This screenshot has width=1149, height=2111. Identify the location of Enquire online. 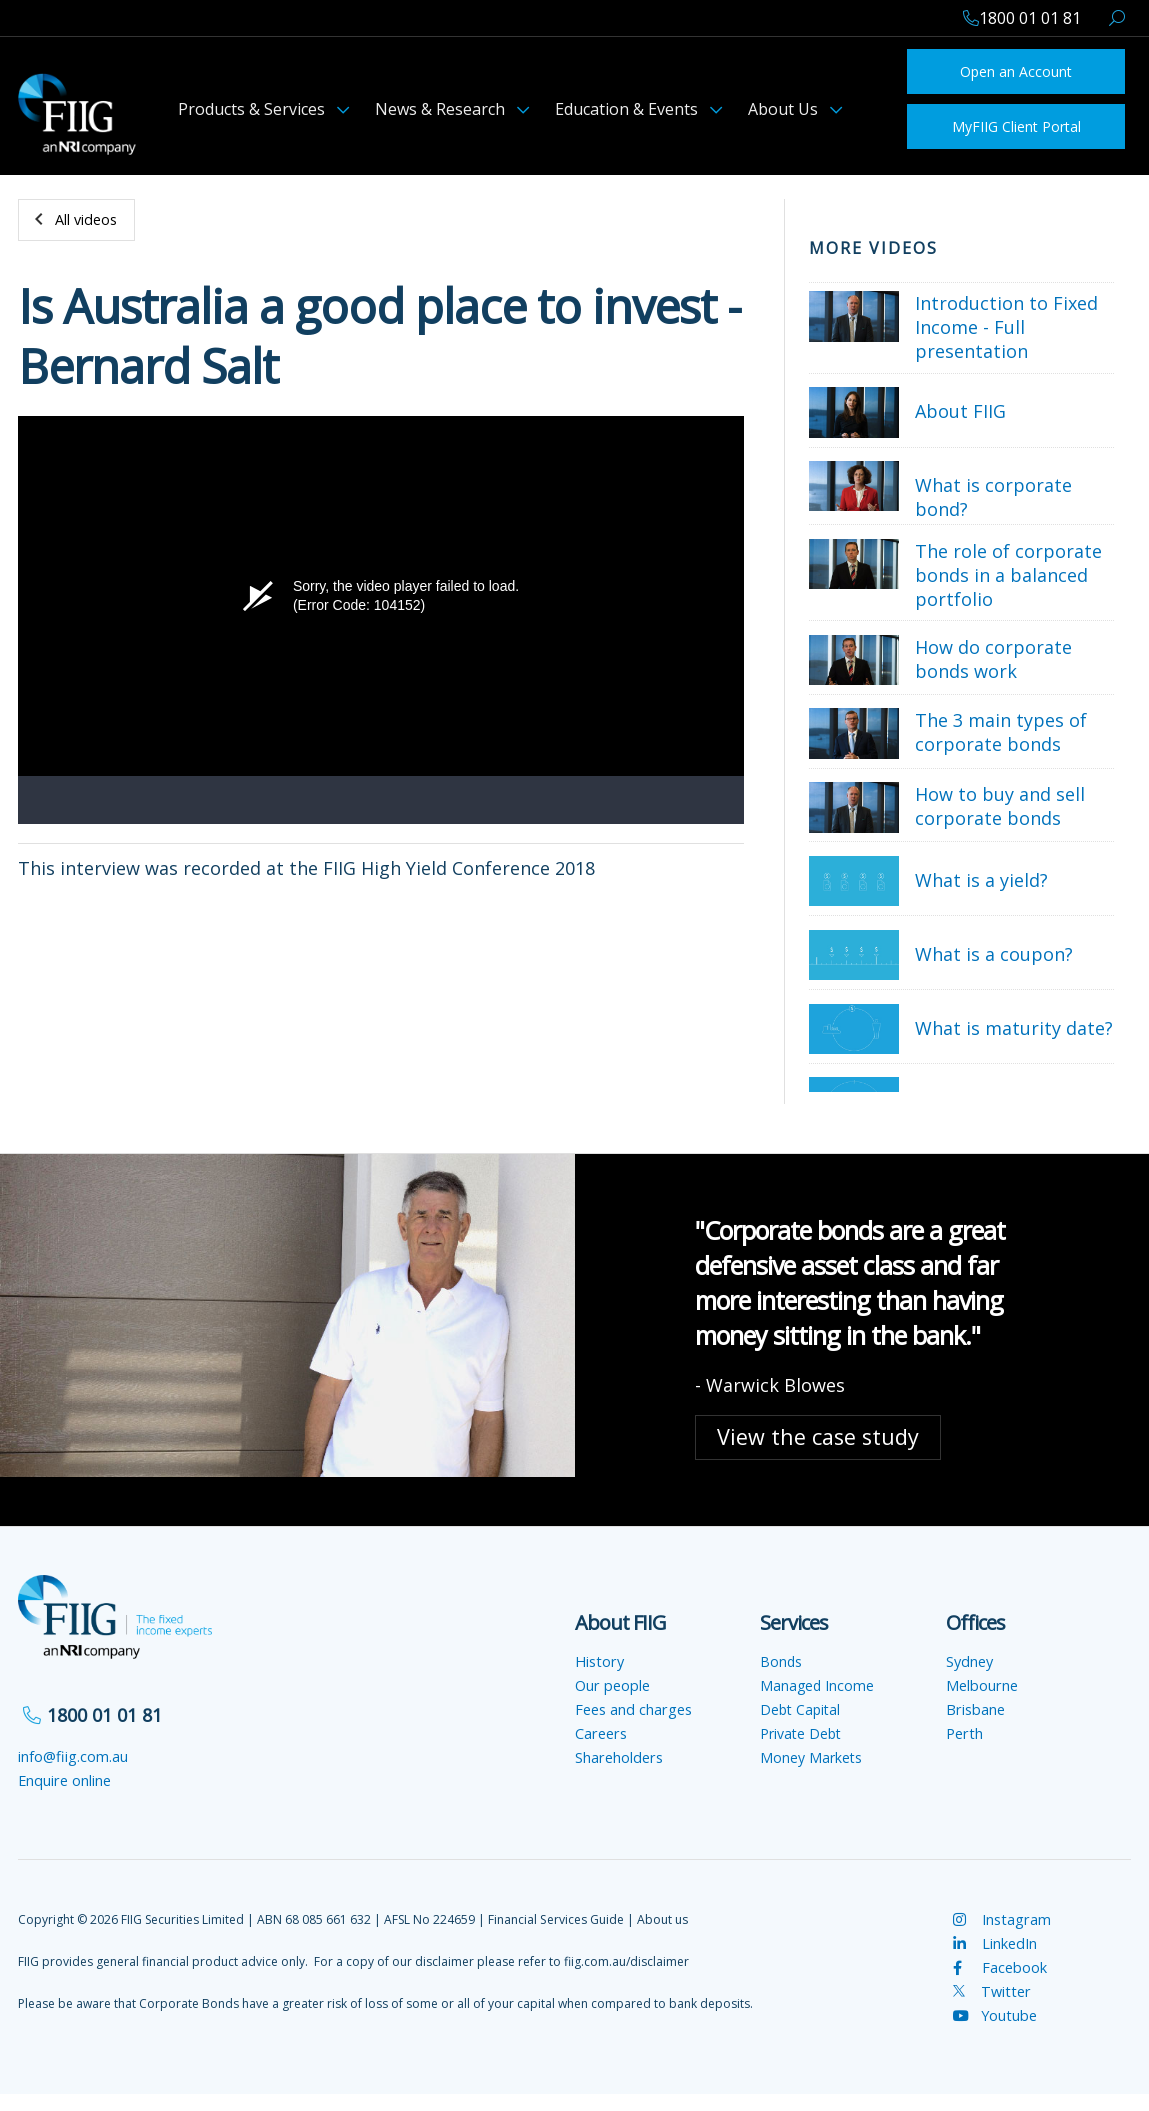
(63, 1778).